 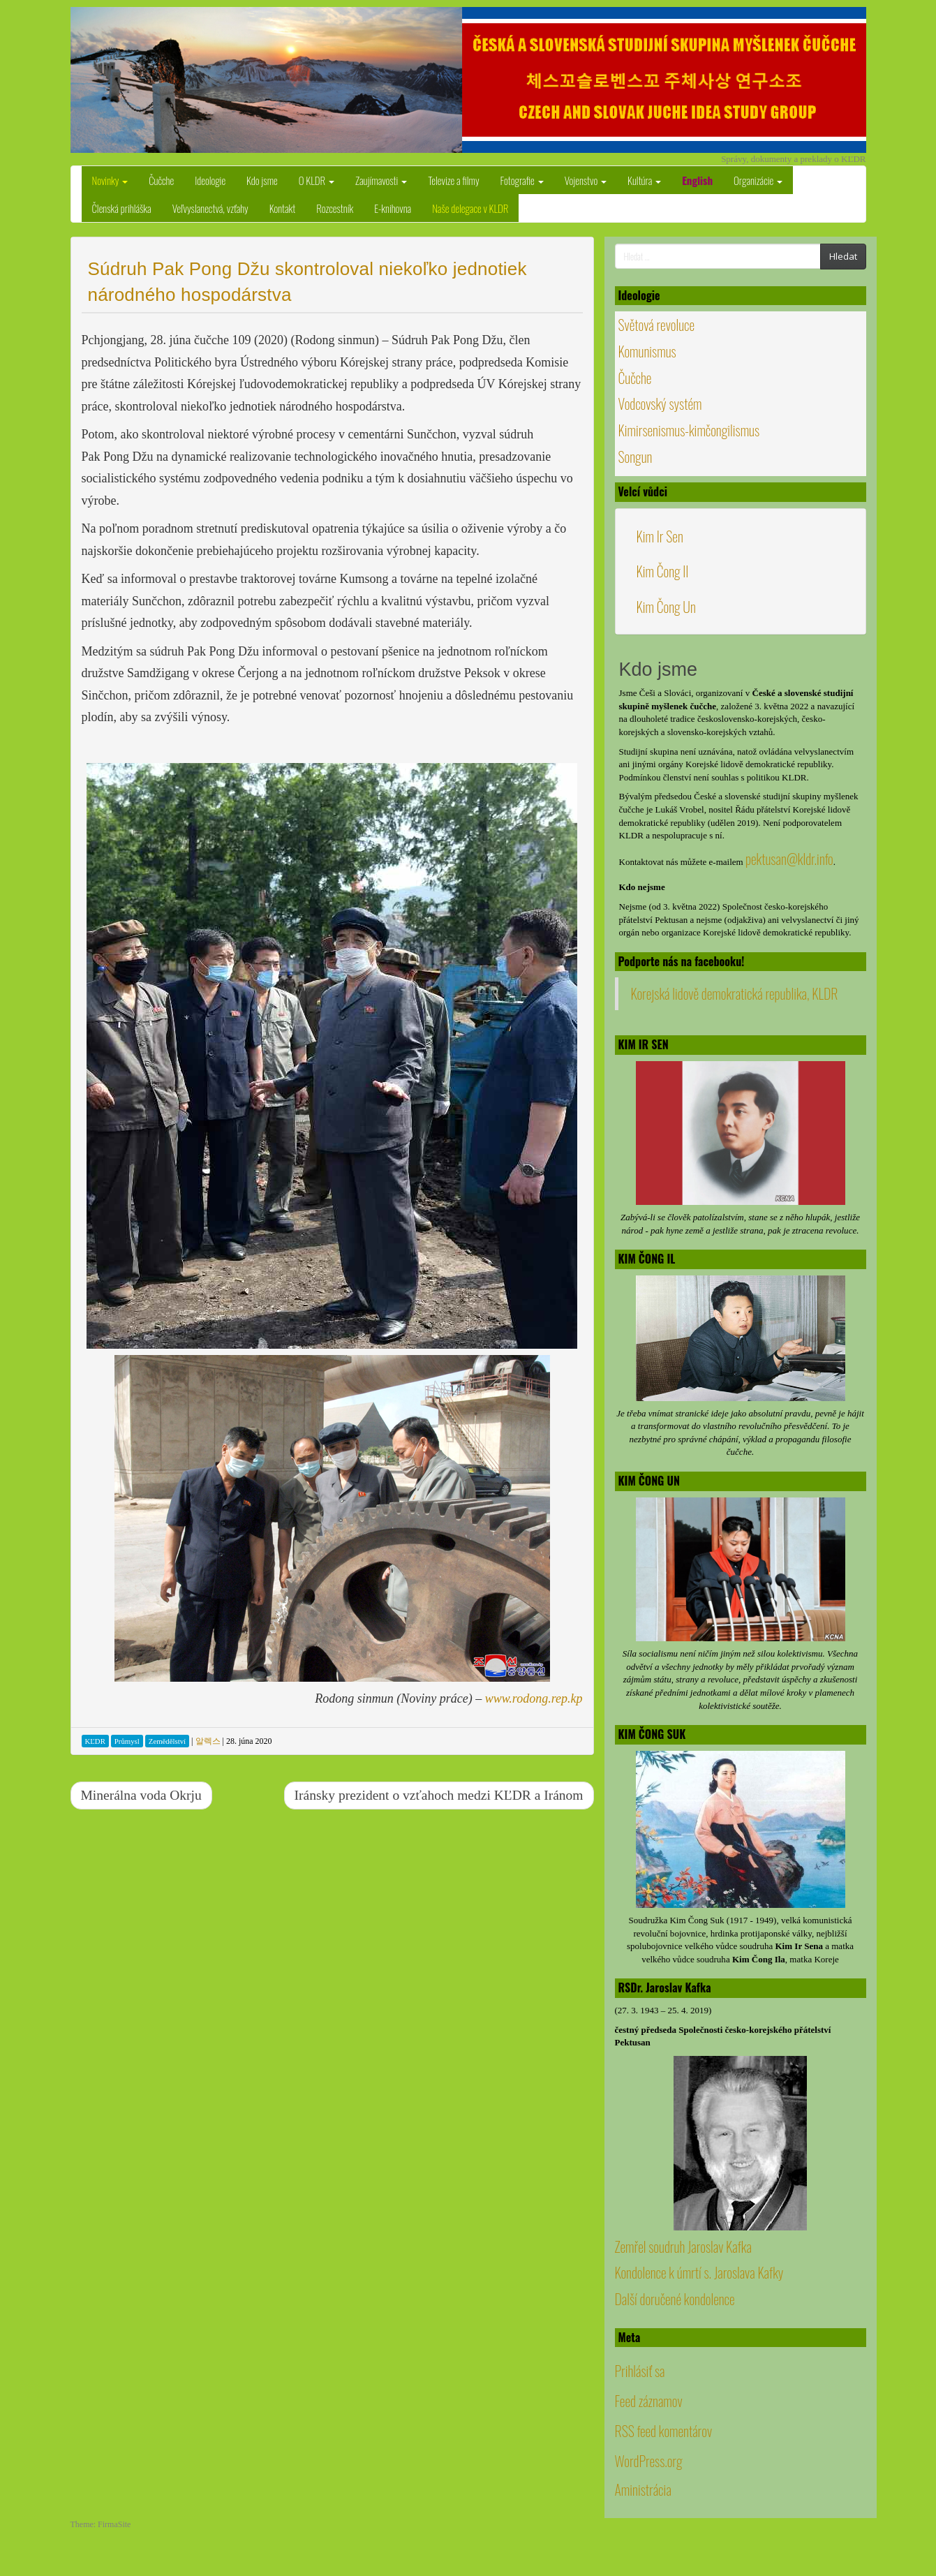 I want to click on RSS feed komentárov, so click(x=664, y=2430).